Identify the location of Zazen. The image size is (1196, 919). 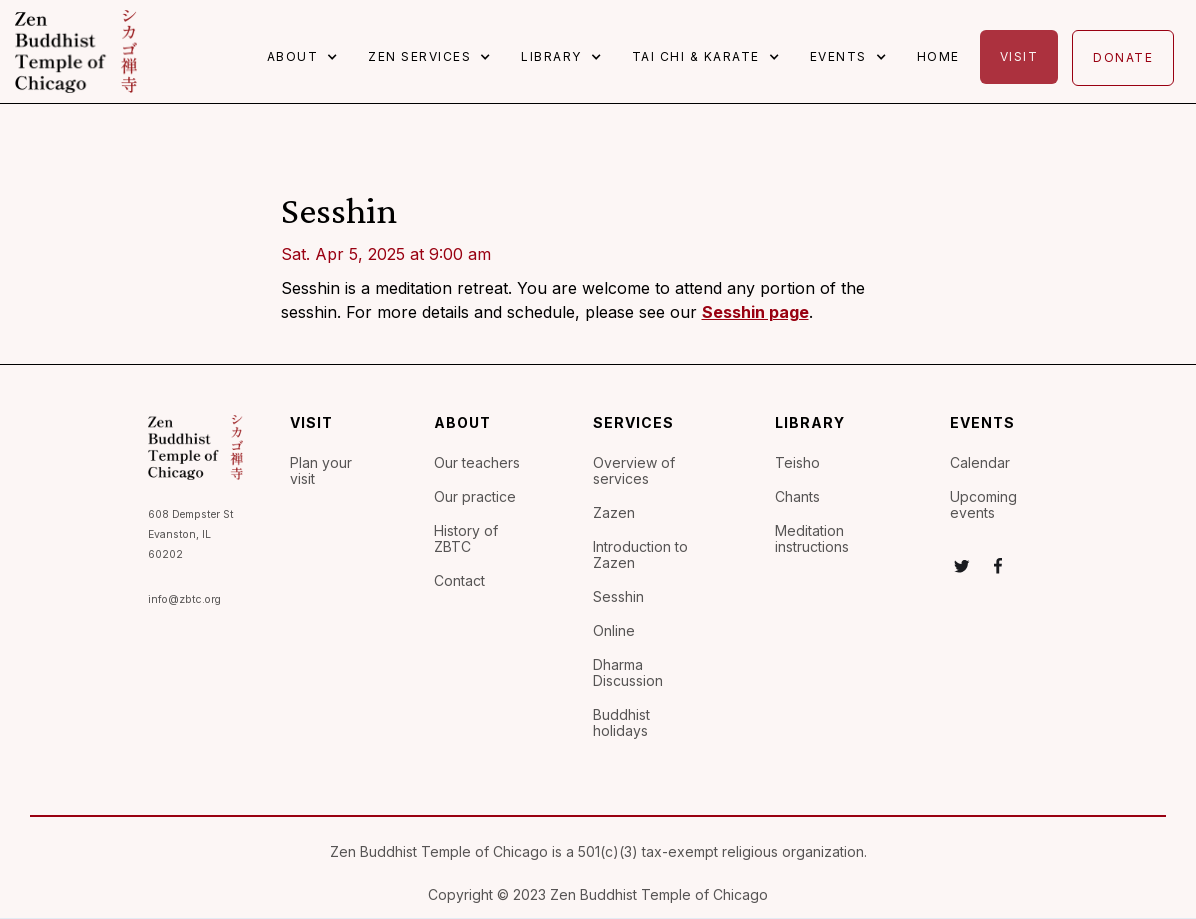
(614, 513).